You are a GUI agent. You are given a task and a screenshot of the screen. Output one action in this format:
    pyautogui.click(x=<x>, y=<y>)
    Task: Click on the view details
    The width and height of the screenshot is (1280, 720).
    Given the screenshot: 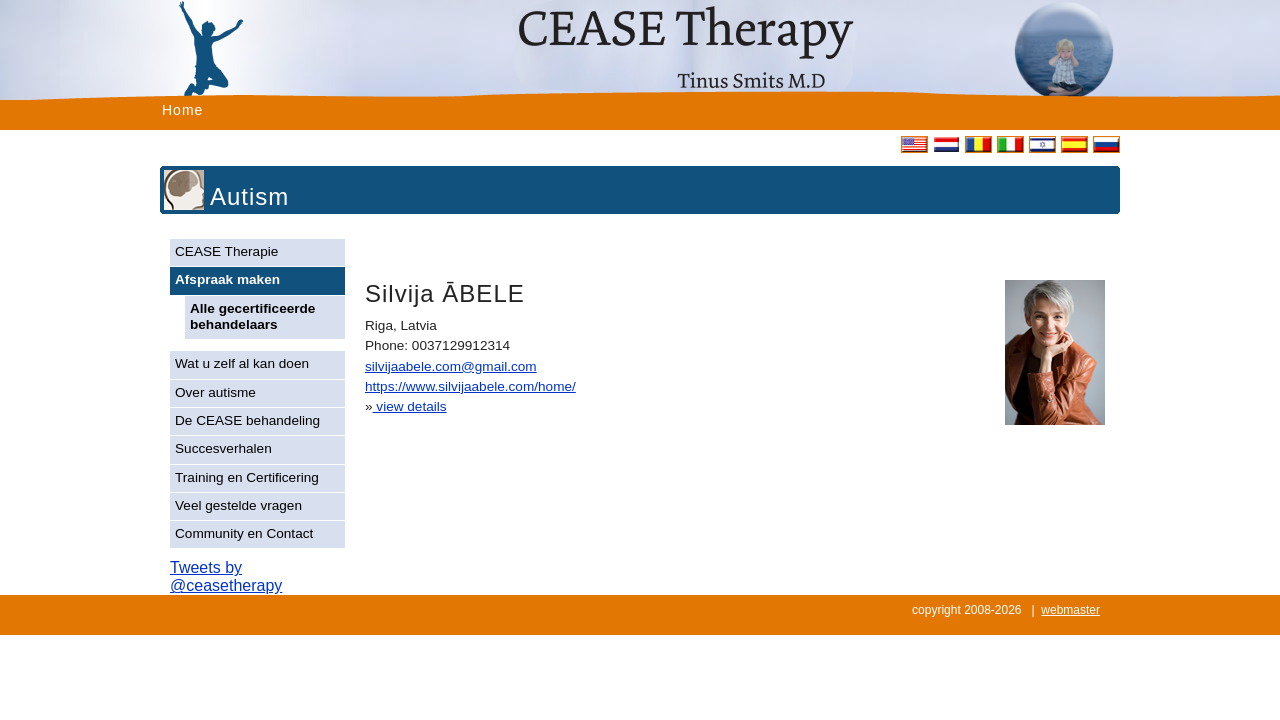 What is the action you would take?
    pyautogui.click(x=410, y=406)
    